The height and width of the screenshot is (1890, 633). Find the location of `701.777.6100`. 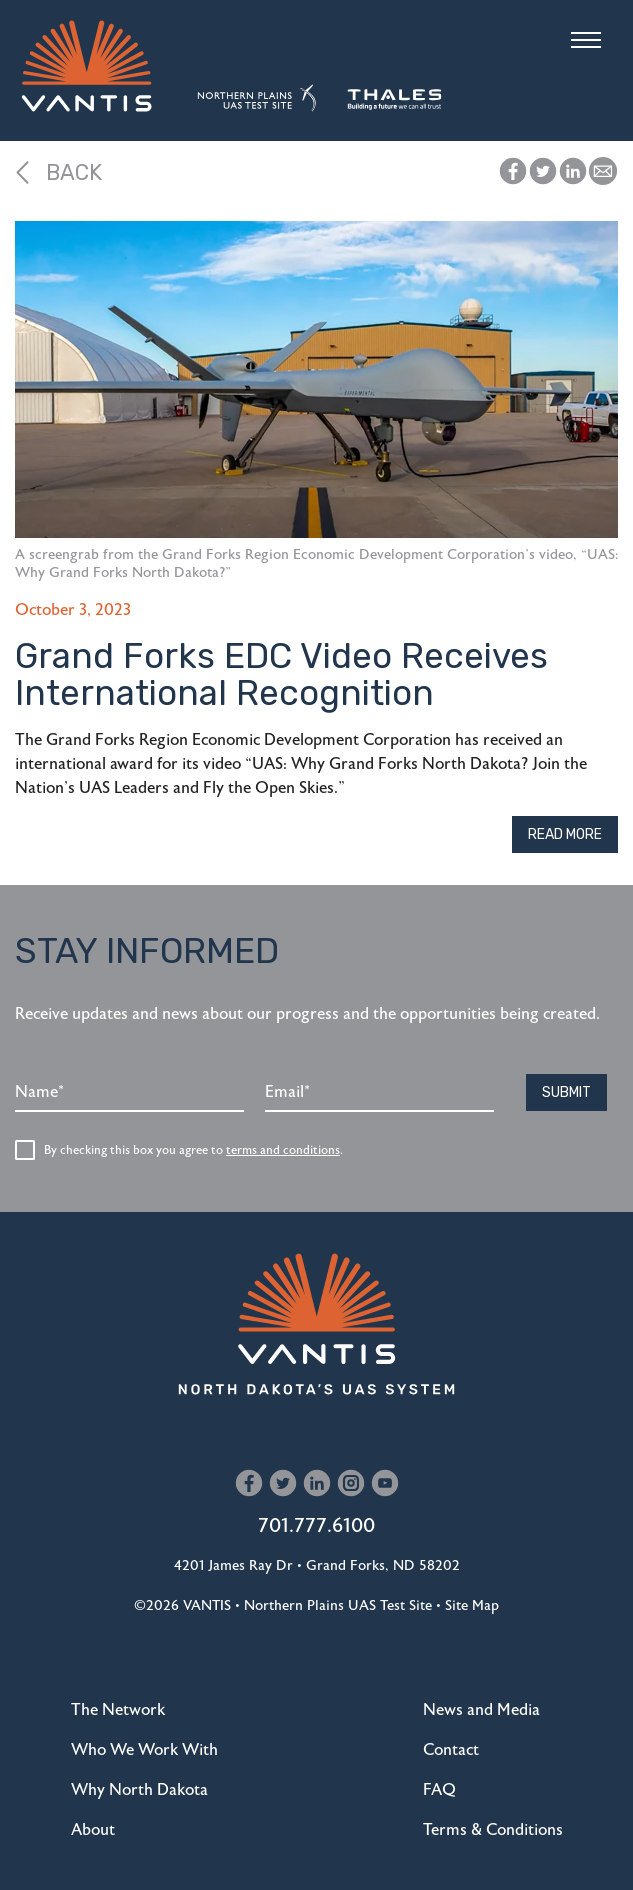

701.777.6100 is located at coordinates (316, 1525).